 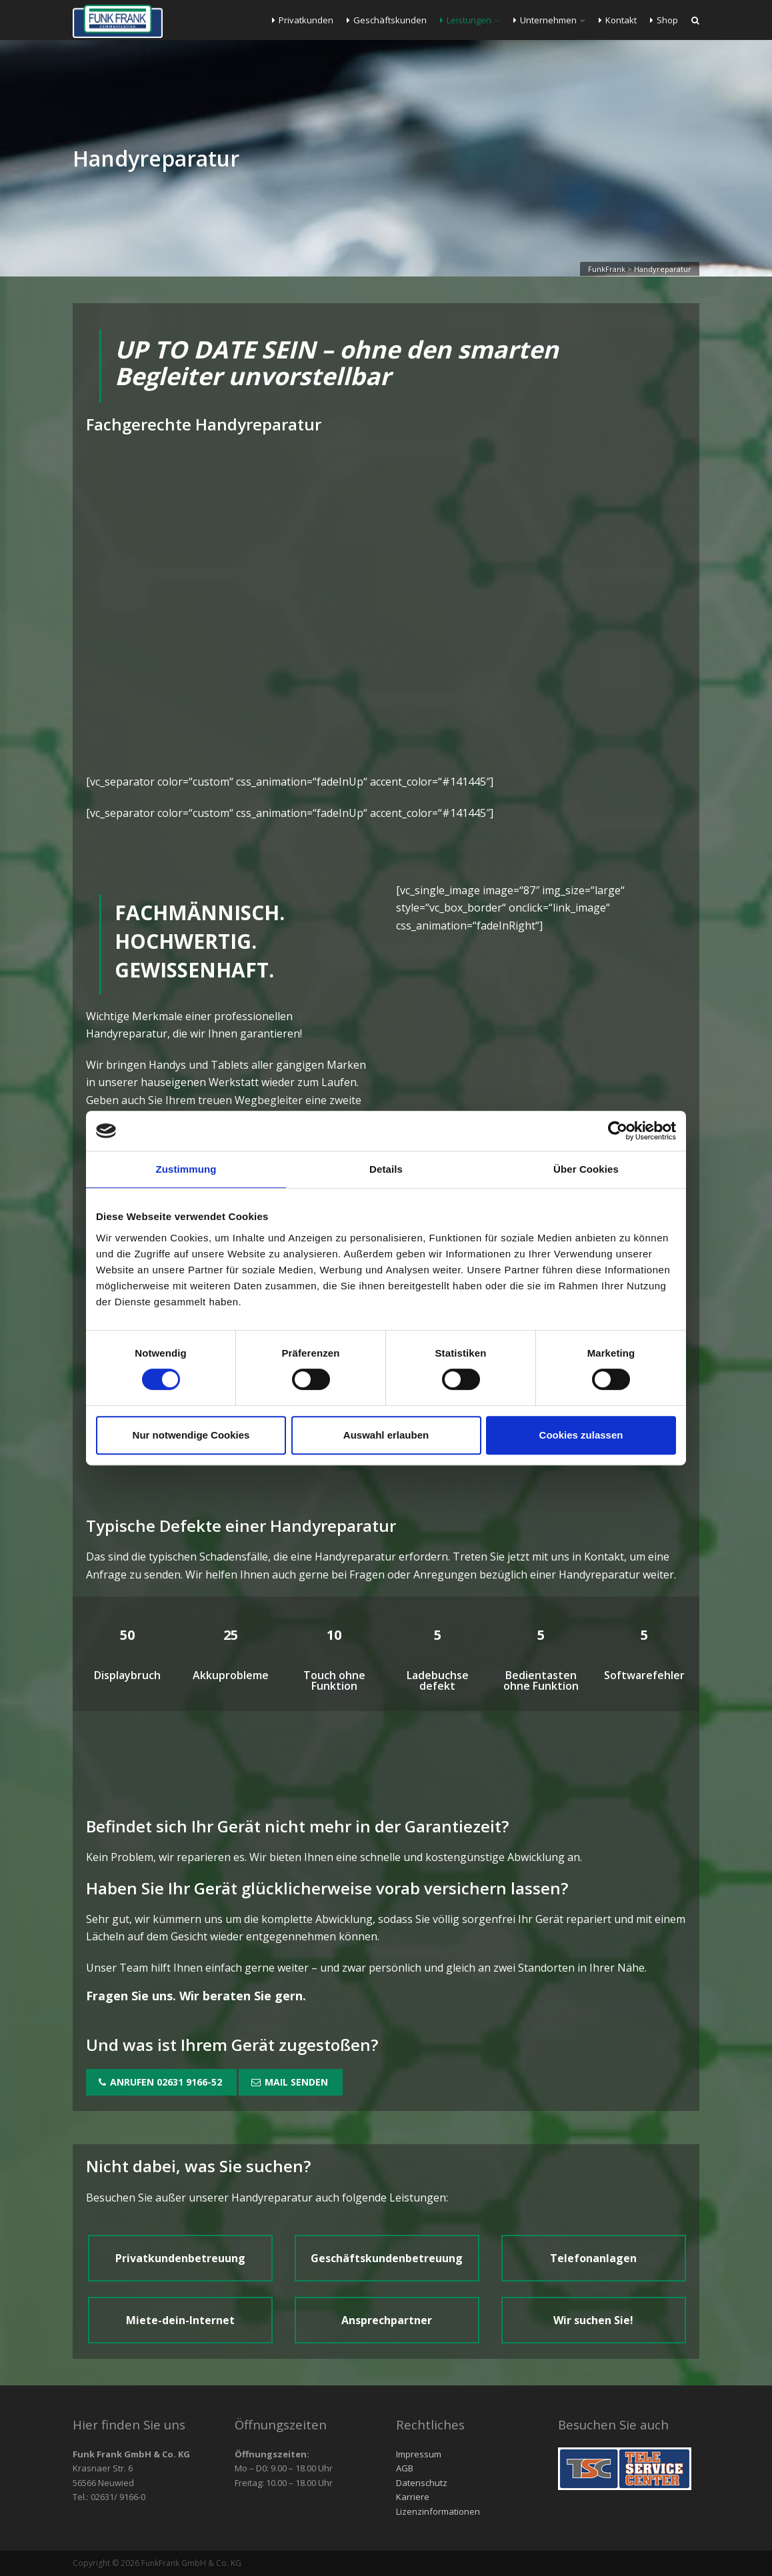 I want to click on Datenschutz, so click(x=421, y=2483).